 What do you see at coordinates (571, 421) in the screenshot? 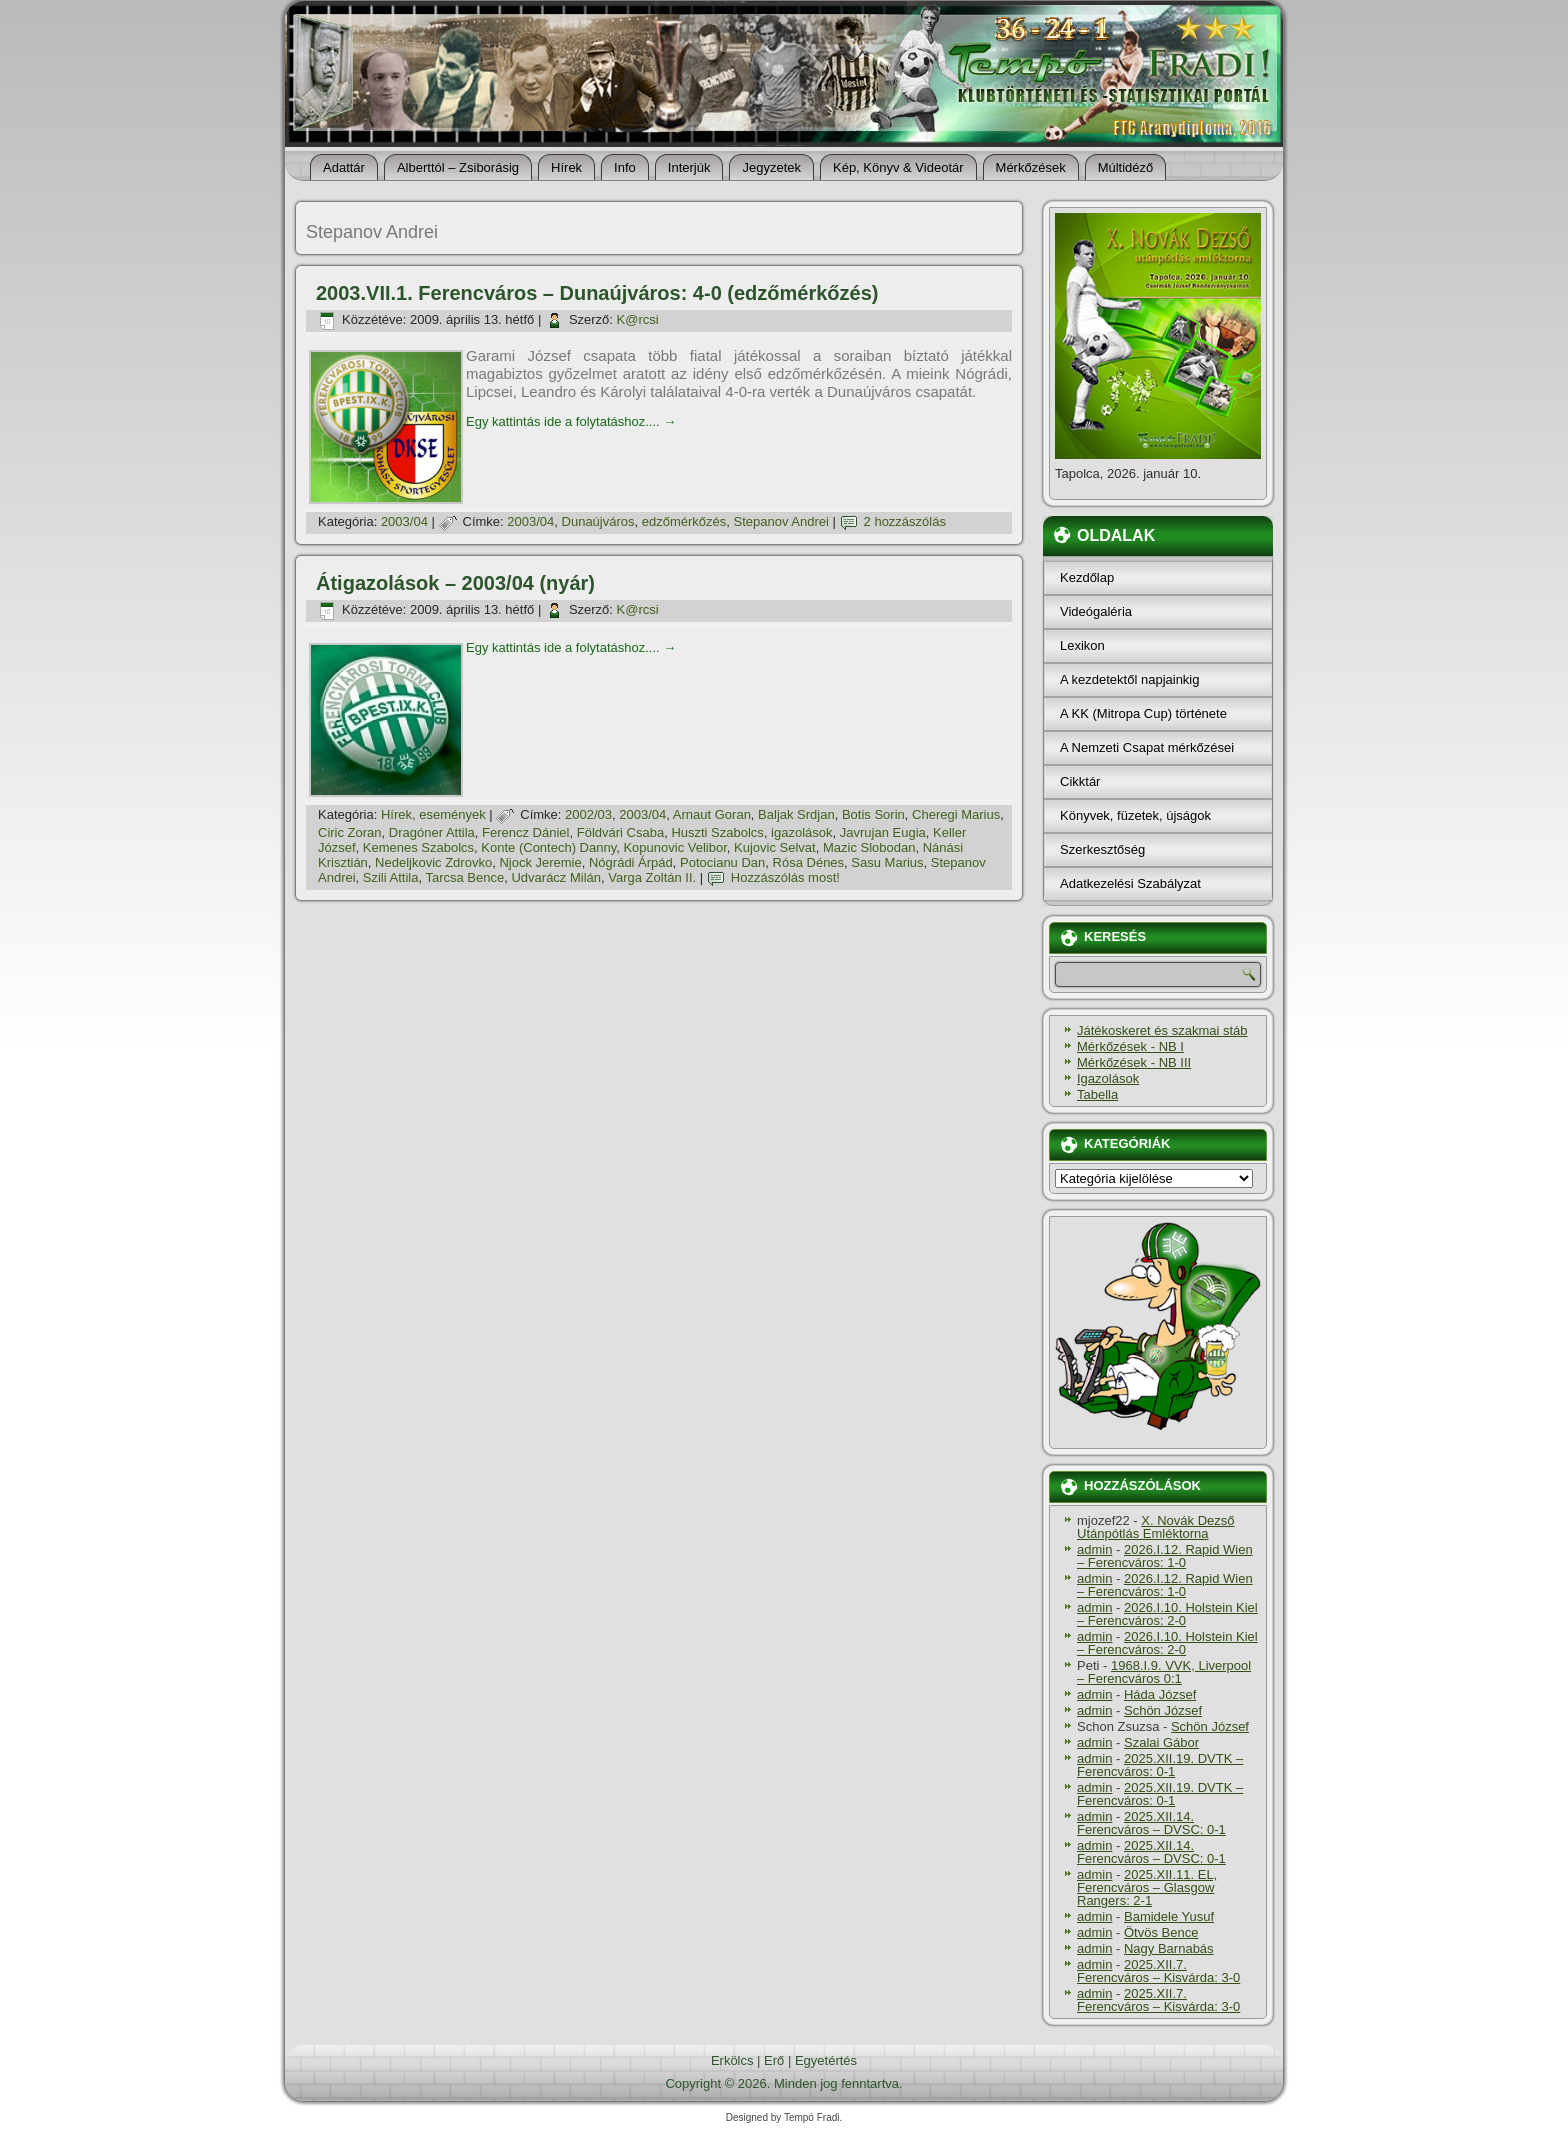
I see `Egy kattintás ide a folytatáshoz....` at bounding box center [571, 421].